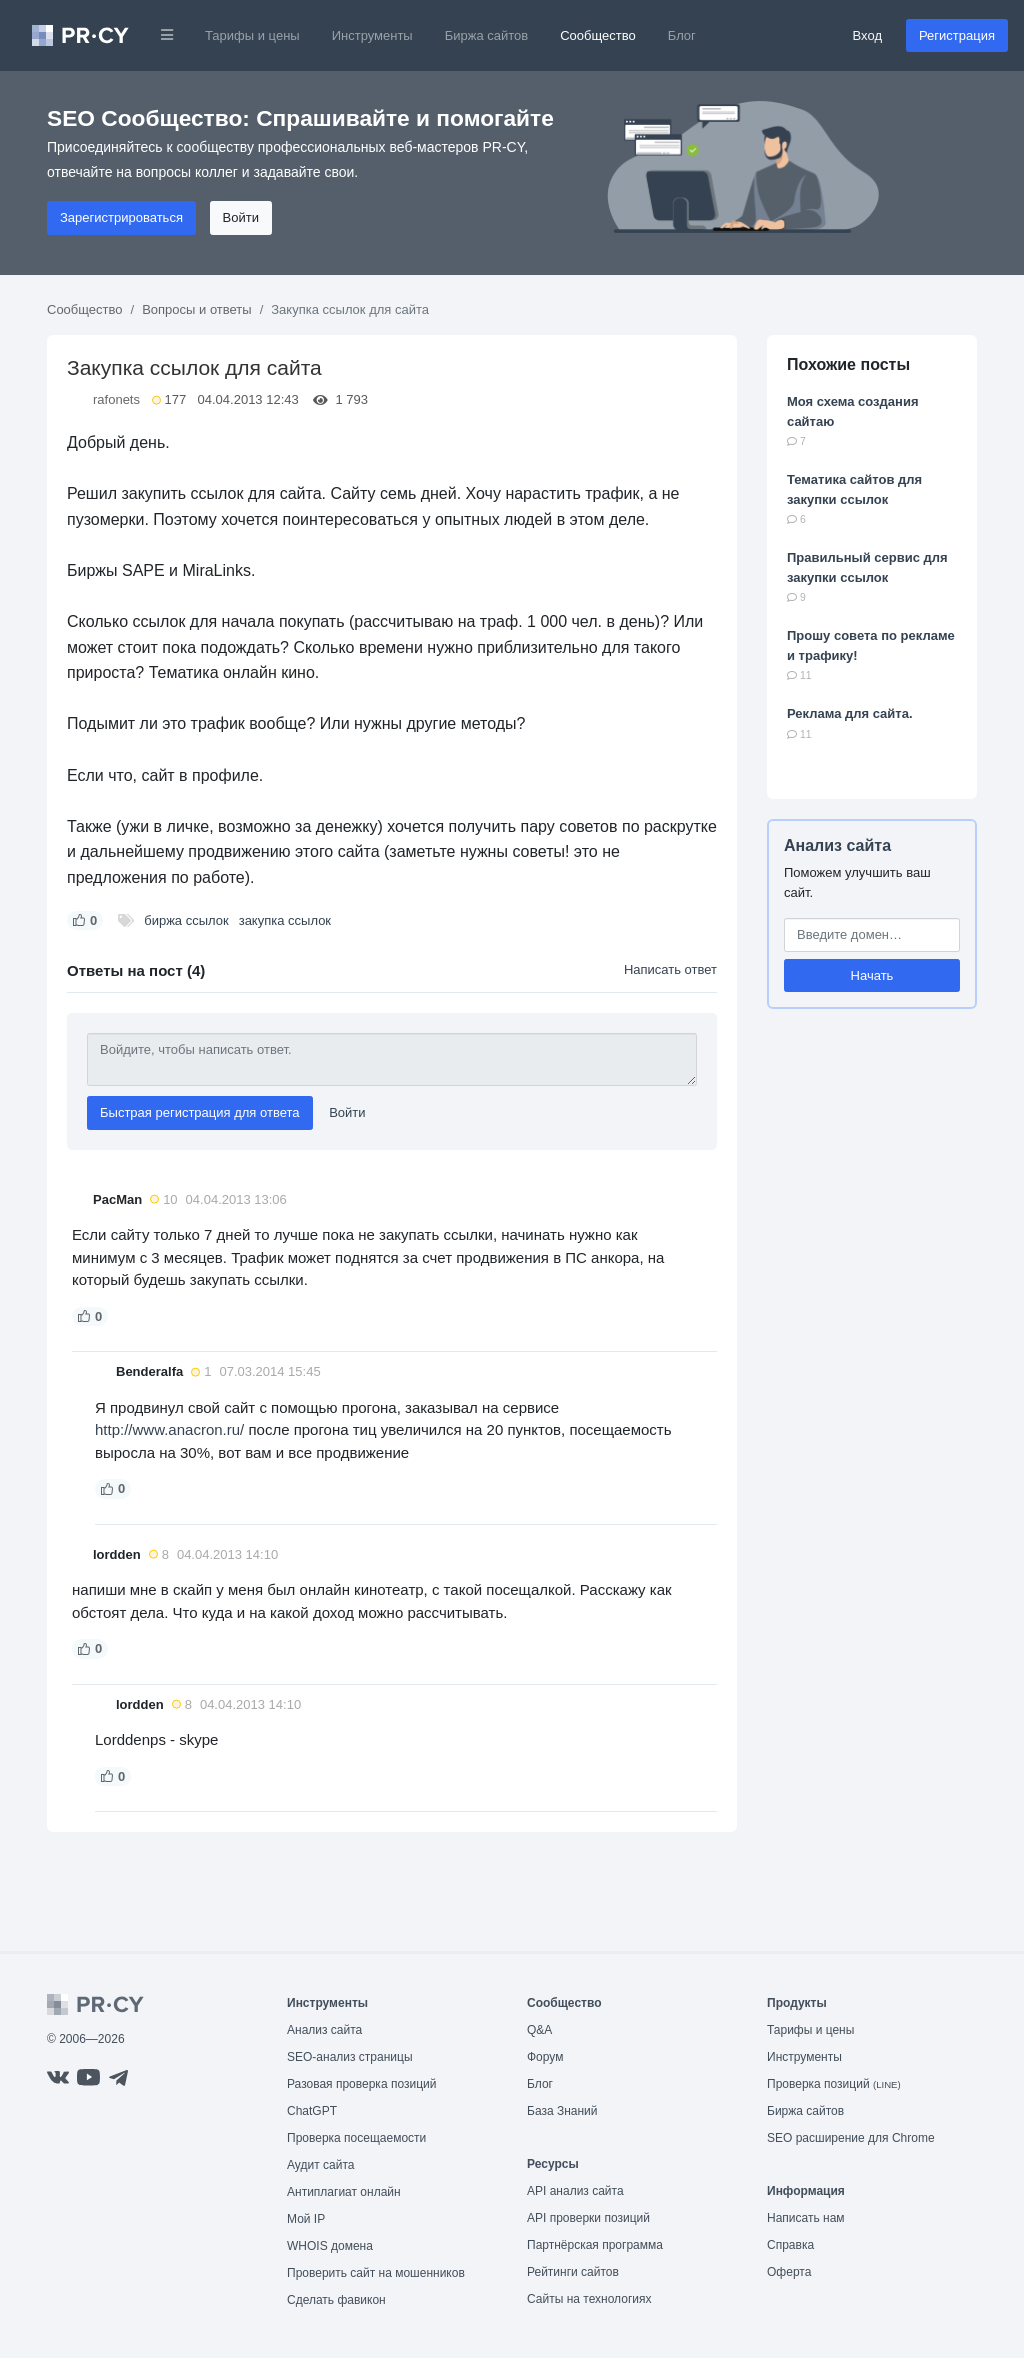 The width and height of the screenshot is (1024, 2358). Describe the element at coordinates (834, 2084) in the screenshot. I see `Проверка позиций` at that location.